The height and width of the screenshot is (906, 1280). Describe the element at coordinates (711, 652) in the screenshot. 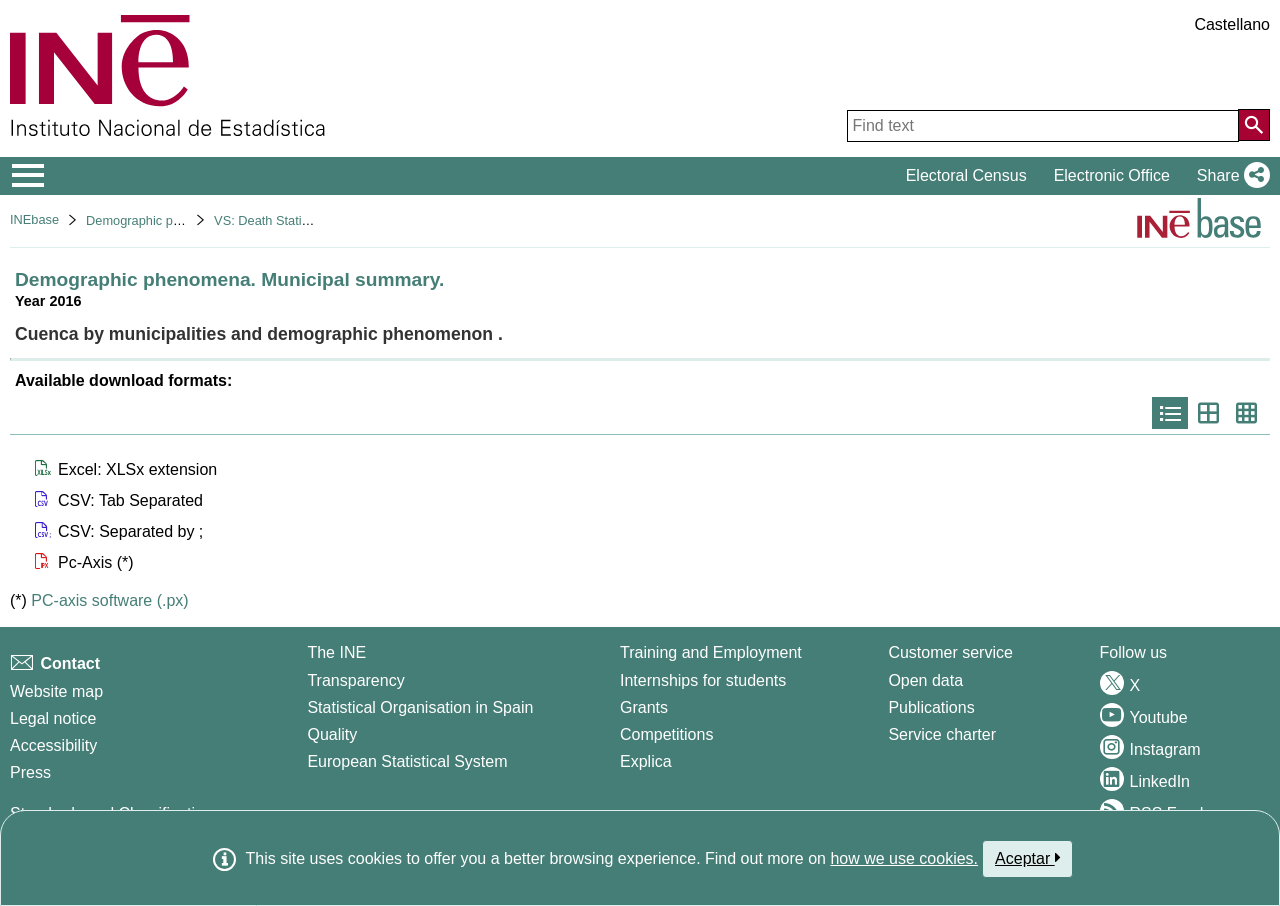

I see `Training and Employment` at that location.